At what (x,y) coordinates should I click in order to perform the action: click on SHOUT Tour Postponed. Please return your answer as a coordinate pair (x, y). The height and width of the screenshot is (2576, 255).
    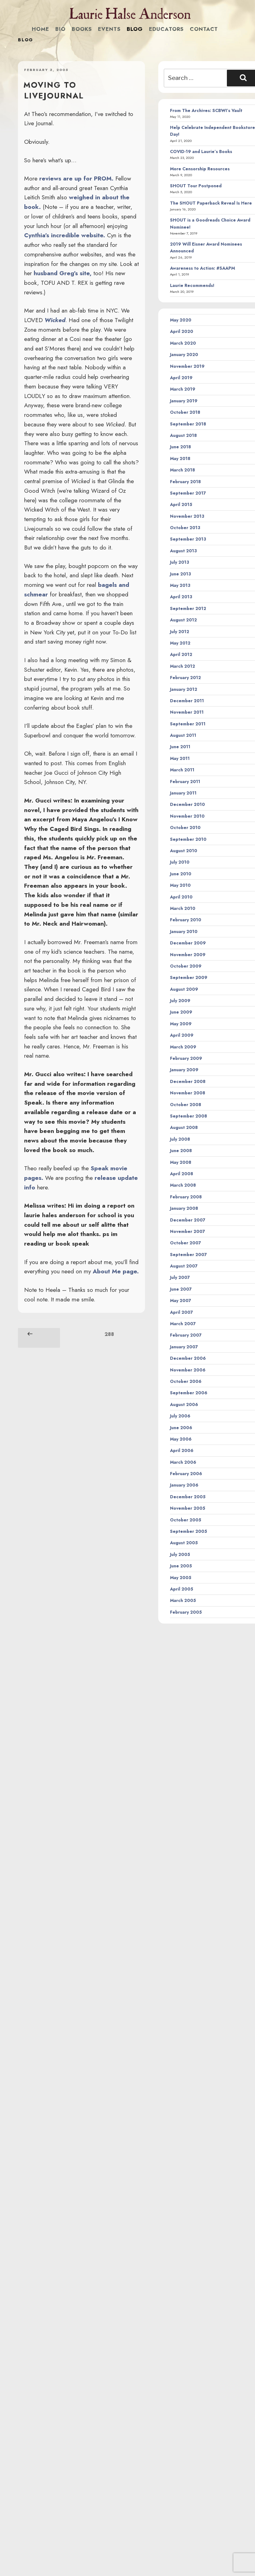
    Looking at the image, I should click on (196, 186).